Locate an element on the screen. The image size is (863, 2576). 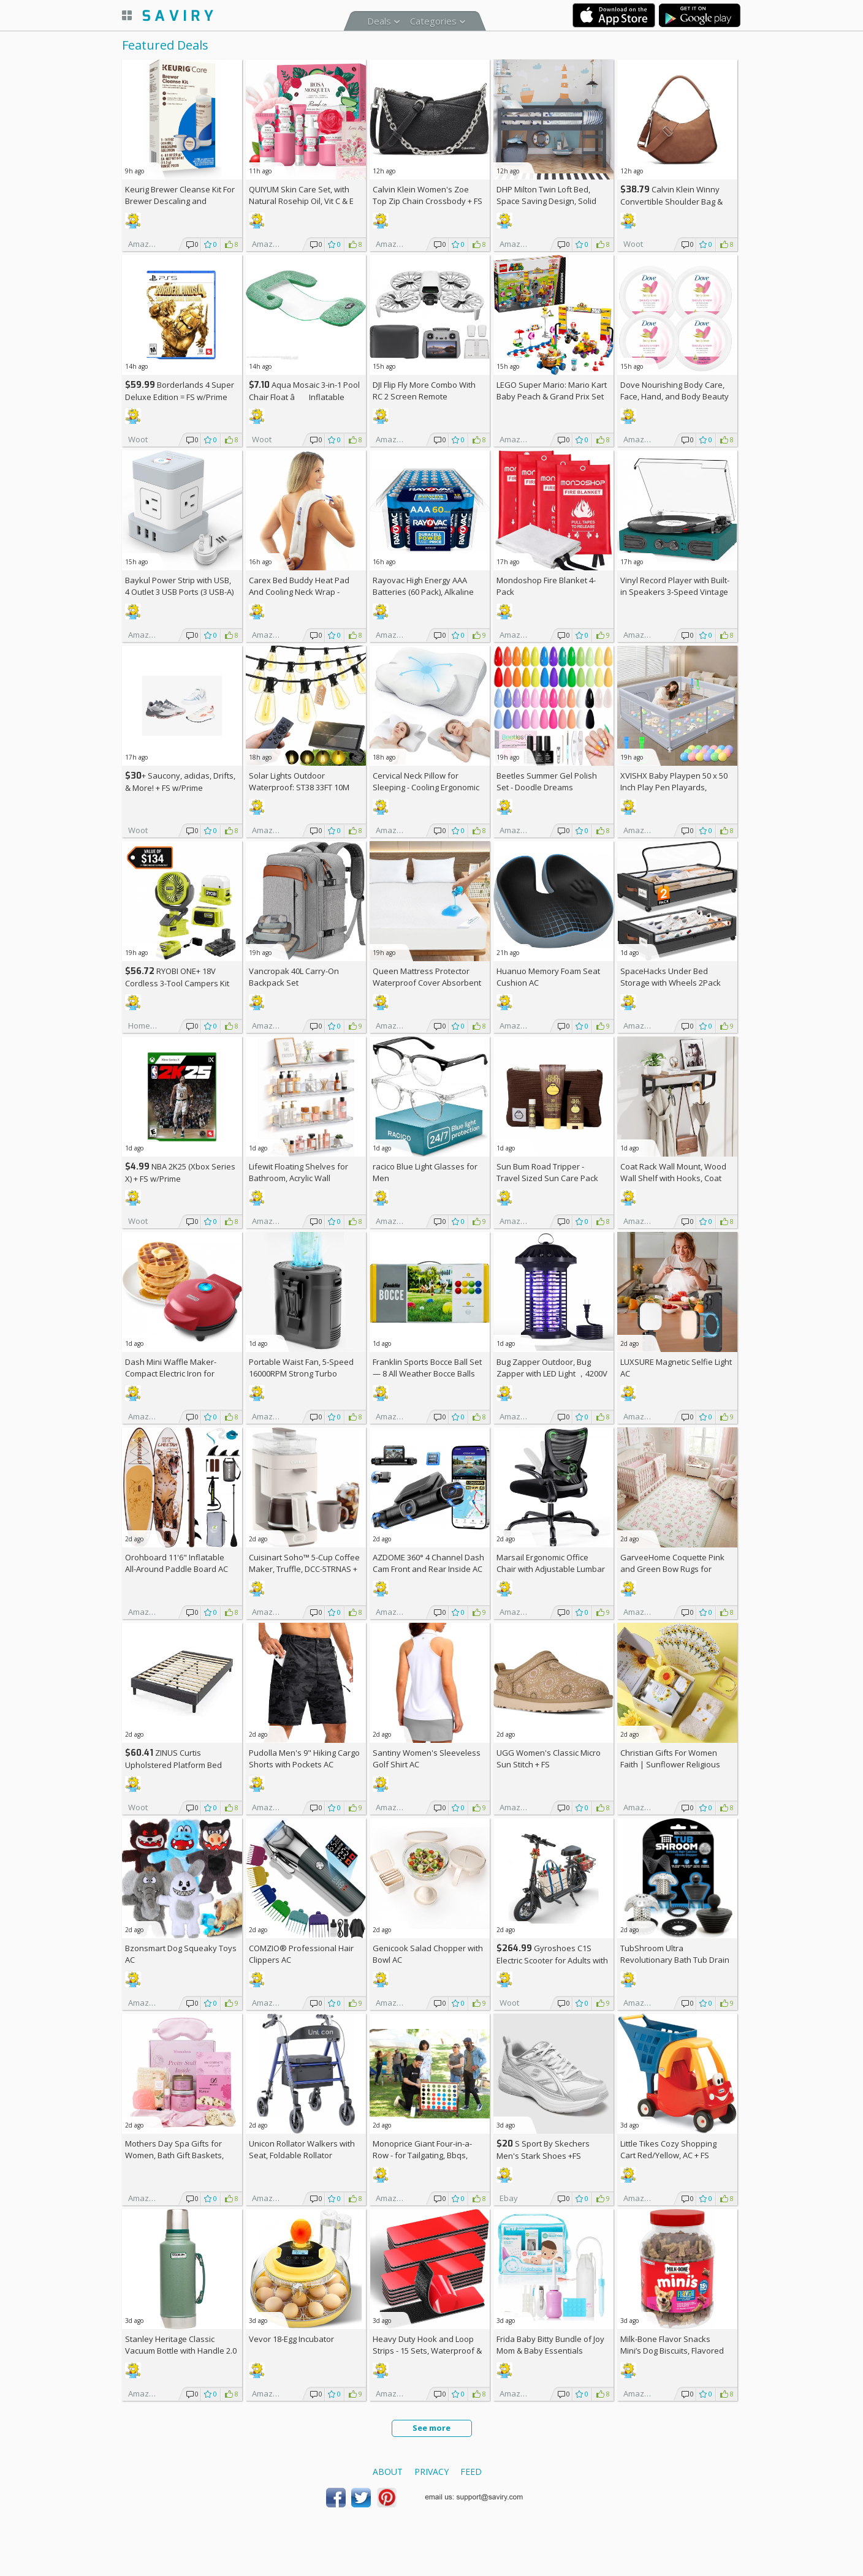
Privacy is located at coordinates (431, 2471).